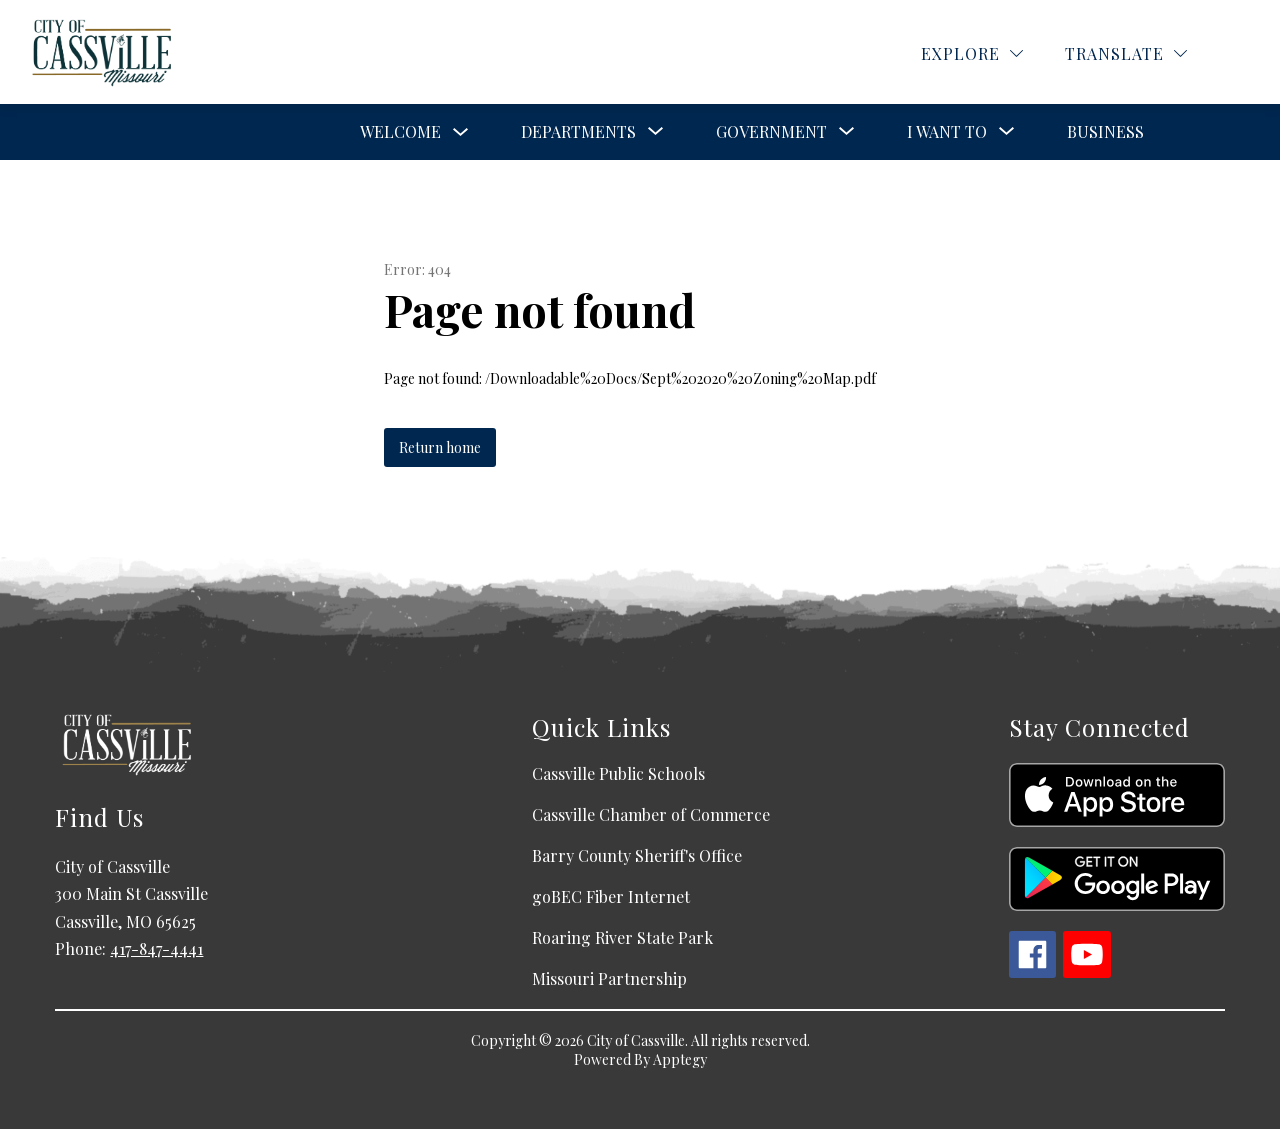  What do you see at coordinates (1126, 53) in the screenshot?
I see `[Translate Site]` at bounding box center [1126, 53].